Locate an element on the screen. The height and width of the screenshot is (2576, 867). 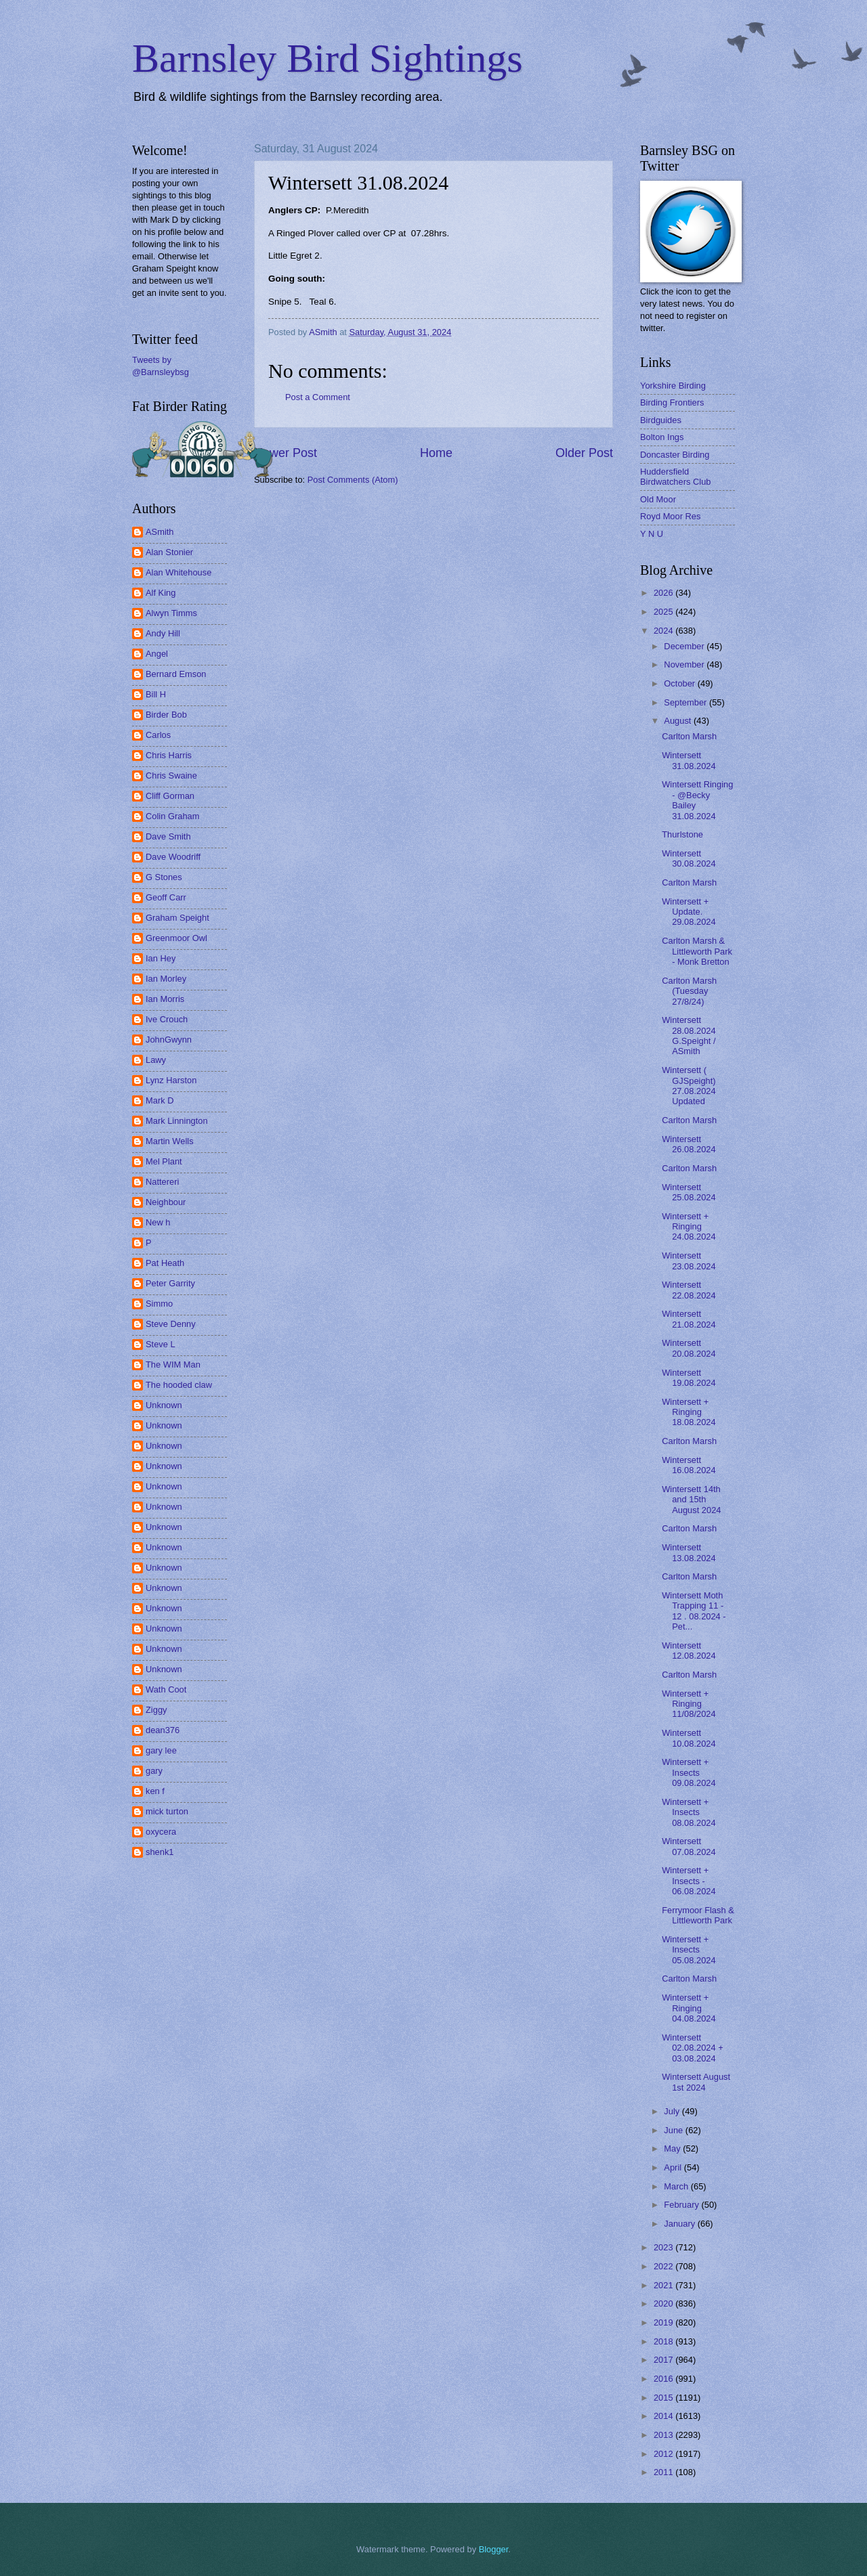
Thurlstone is located at coordinates (682, 834).